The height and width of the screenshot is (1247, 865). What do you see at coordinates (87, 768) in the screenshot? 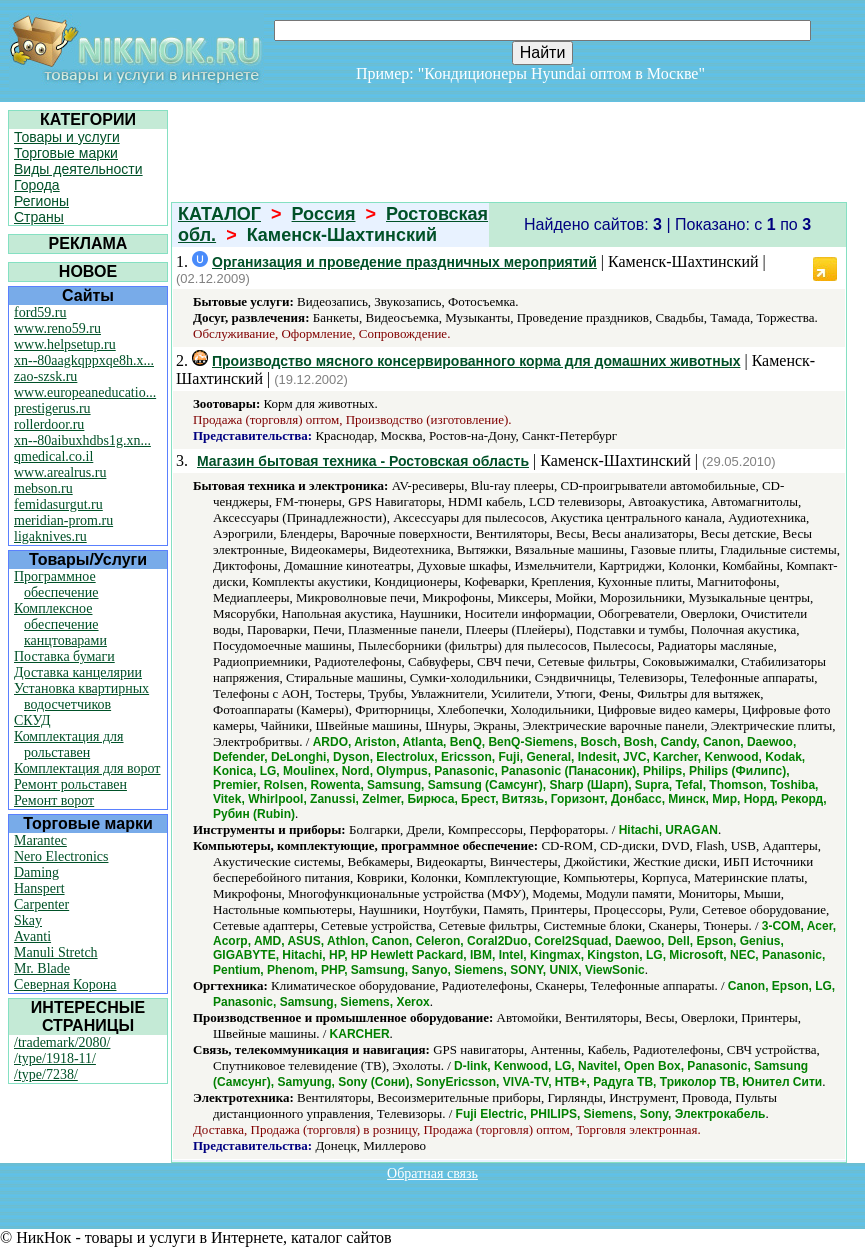
I see `Комплектация для ворот` at bounding box center [87, 768].